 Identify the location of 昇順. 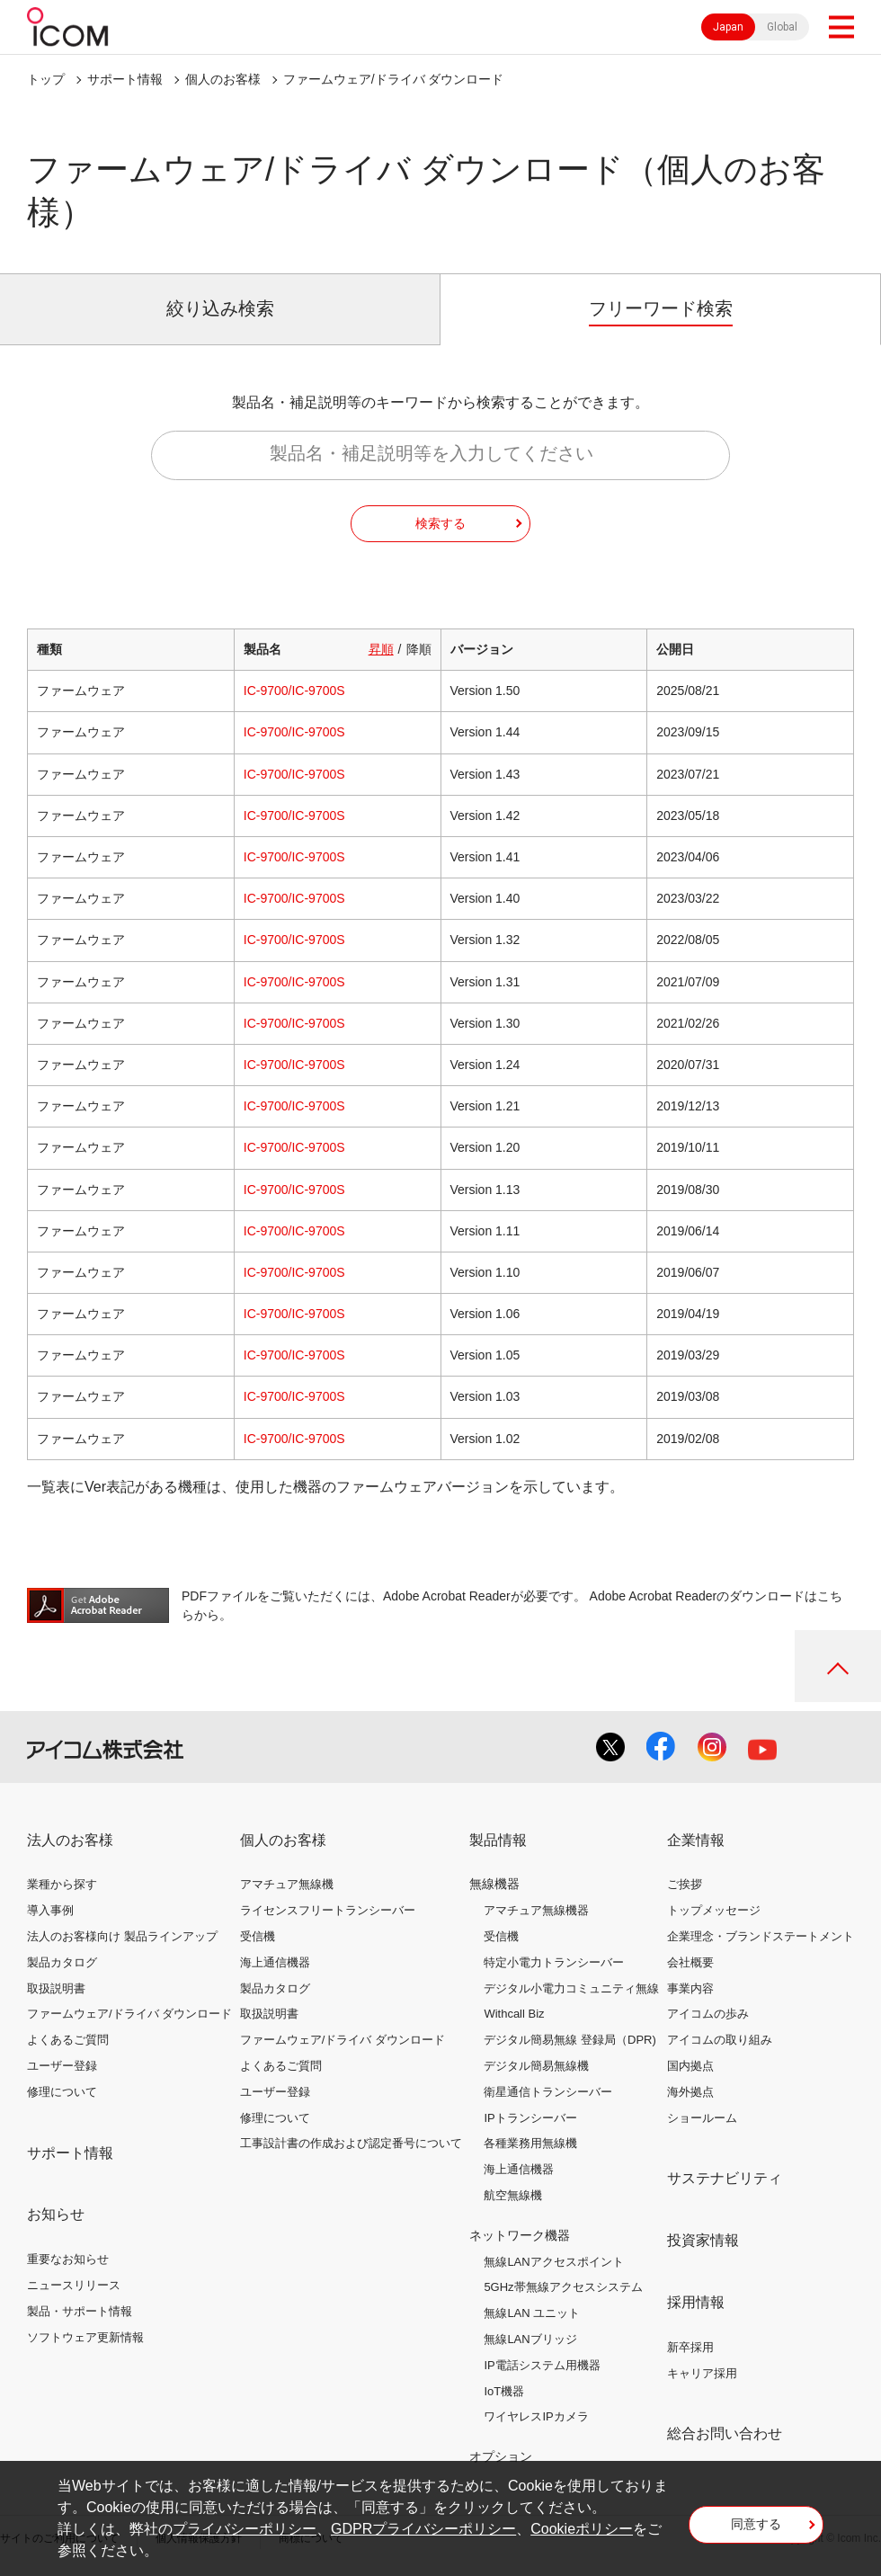
(381, 649).